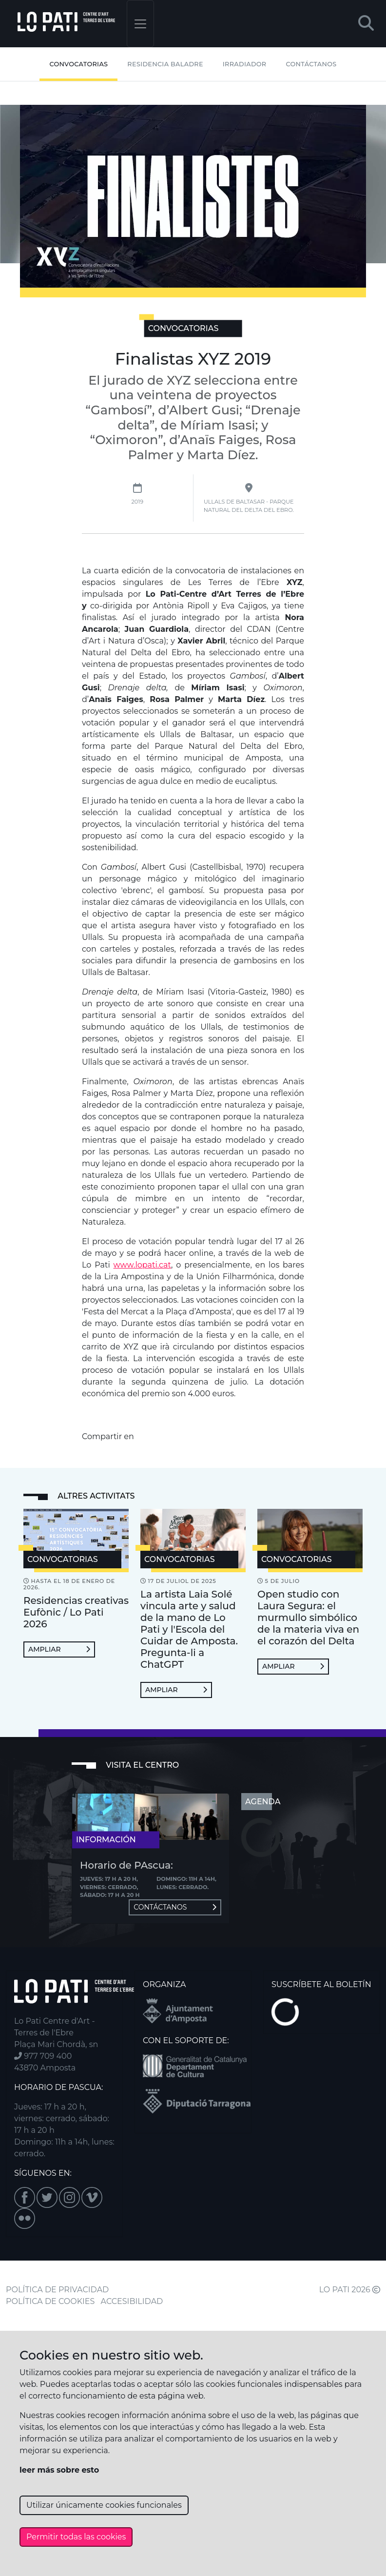  Describe the element at coordinates (245, 64) in the screenshot. I see `Irradiador` at that location.